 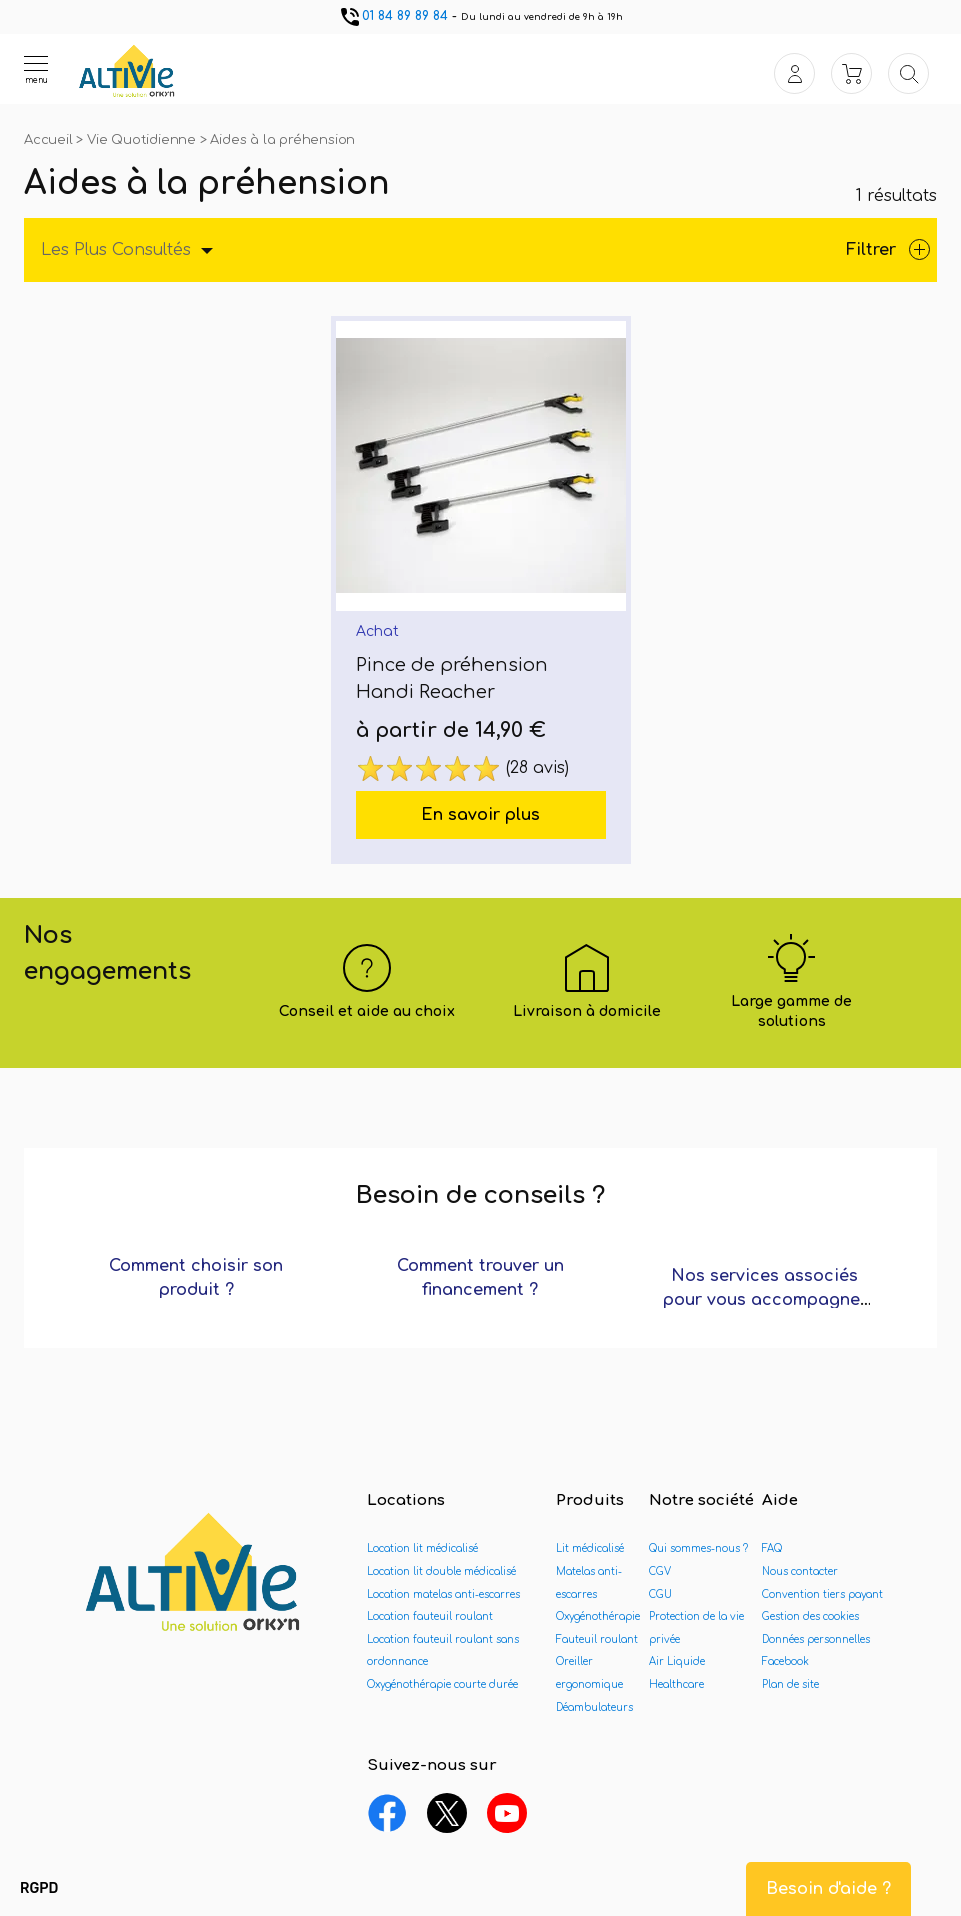 I want to click on Fauteuil roulant, so click(x=597, y=1639).